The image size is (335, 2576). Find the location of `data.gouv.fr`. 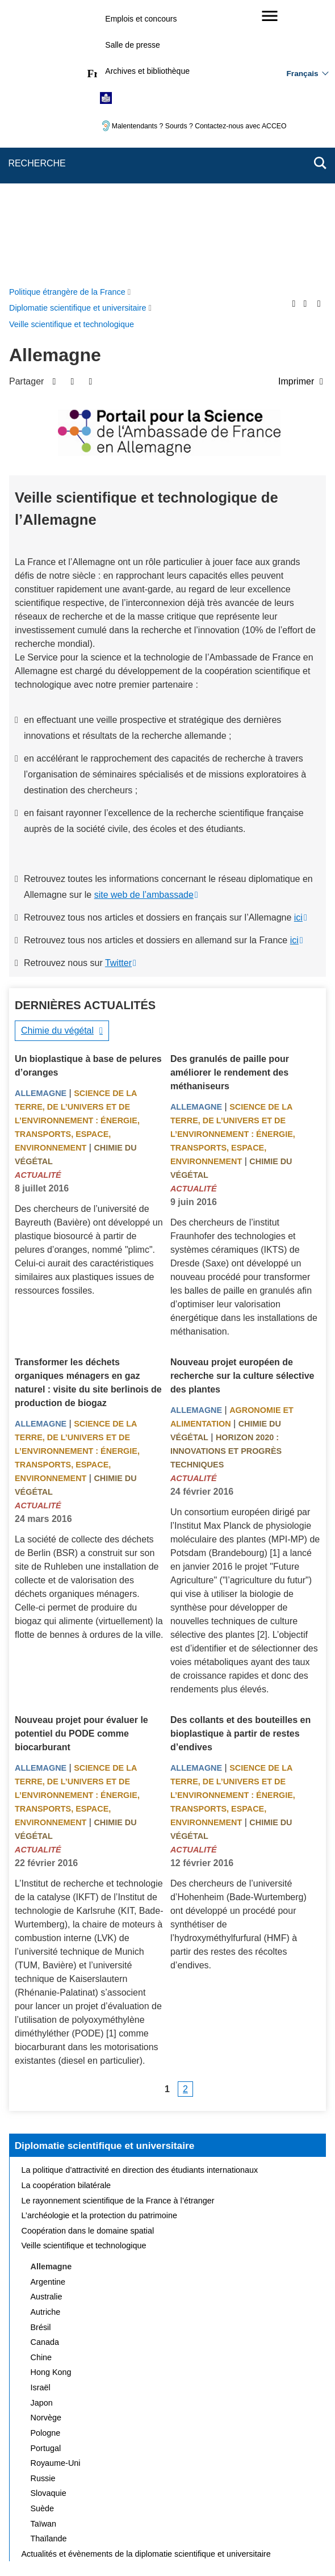

data.gouv.fr is located at coordinates (294, 2547).